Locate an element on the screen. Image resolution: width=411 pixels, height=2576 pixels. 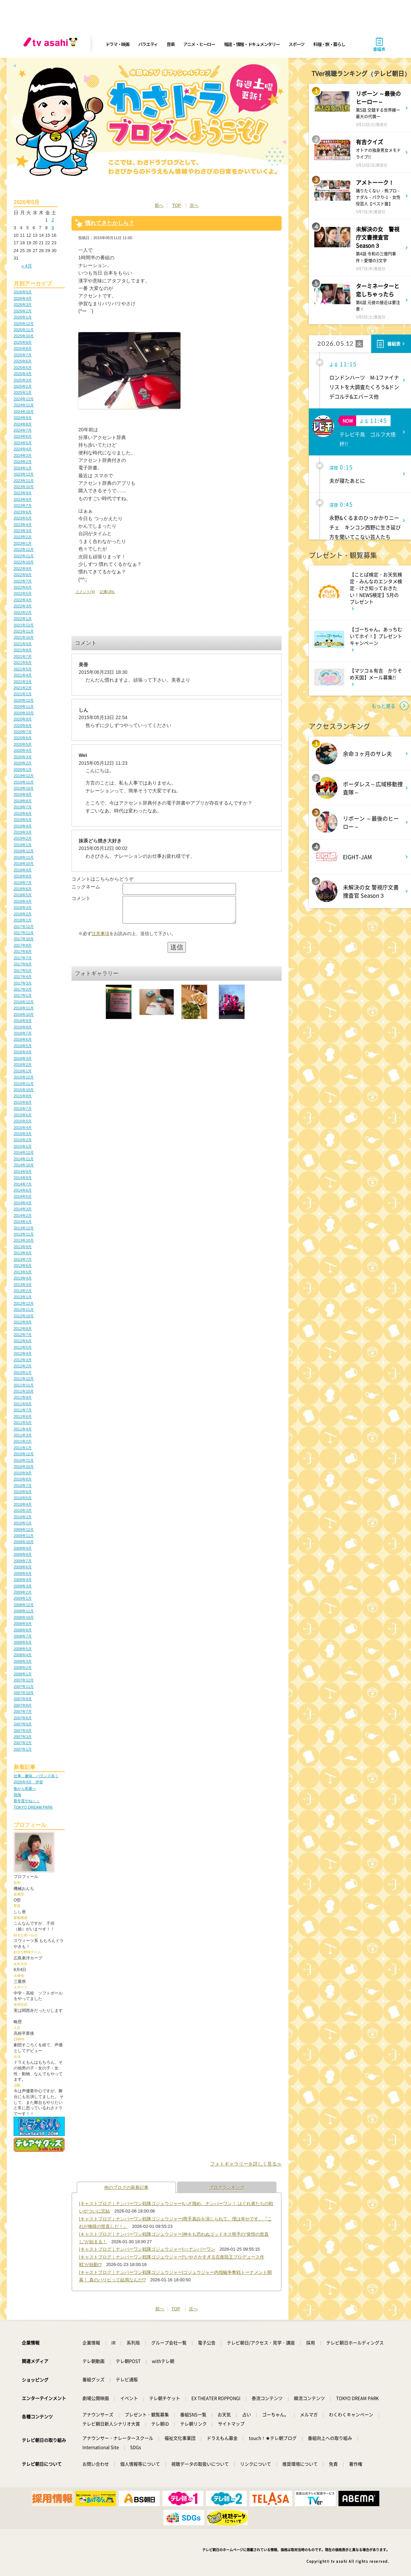
2023年10月 is located at coordinates (24, 487).